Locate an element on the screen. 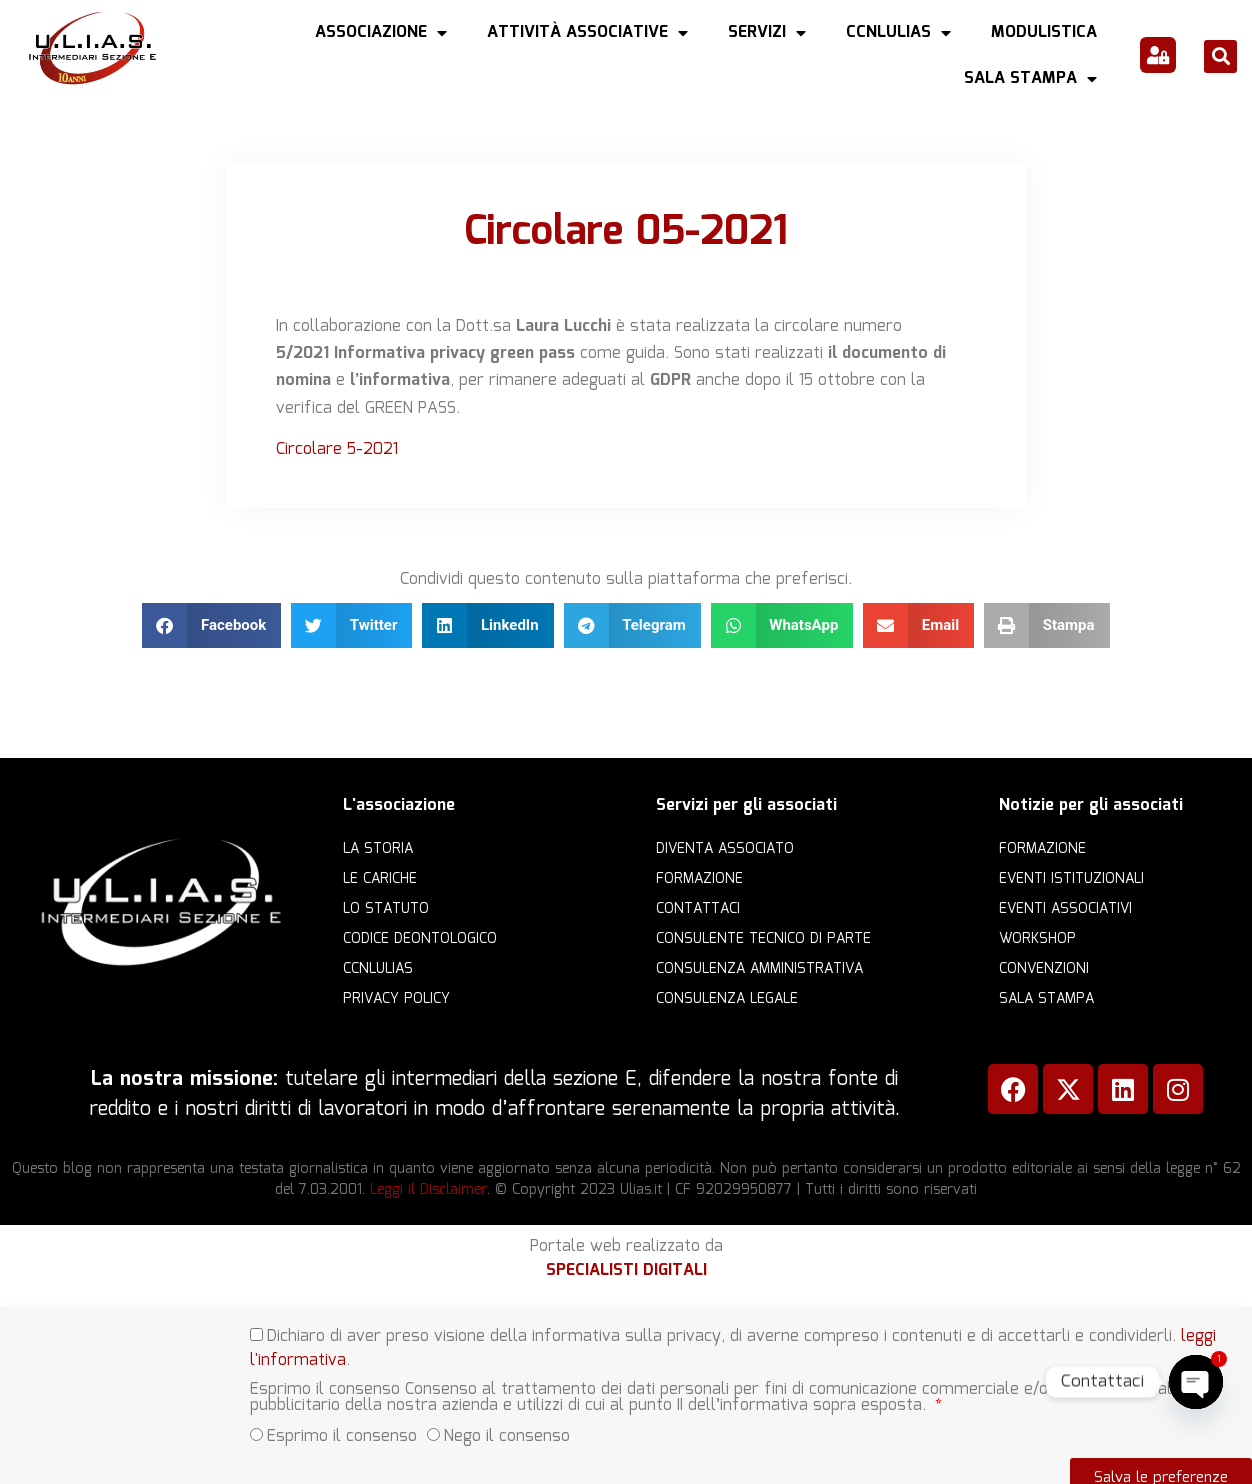 The height and width of the screenshot is (1484, 1252). Nego il consenso is located at coordinates (507, 1428).